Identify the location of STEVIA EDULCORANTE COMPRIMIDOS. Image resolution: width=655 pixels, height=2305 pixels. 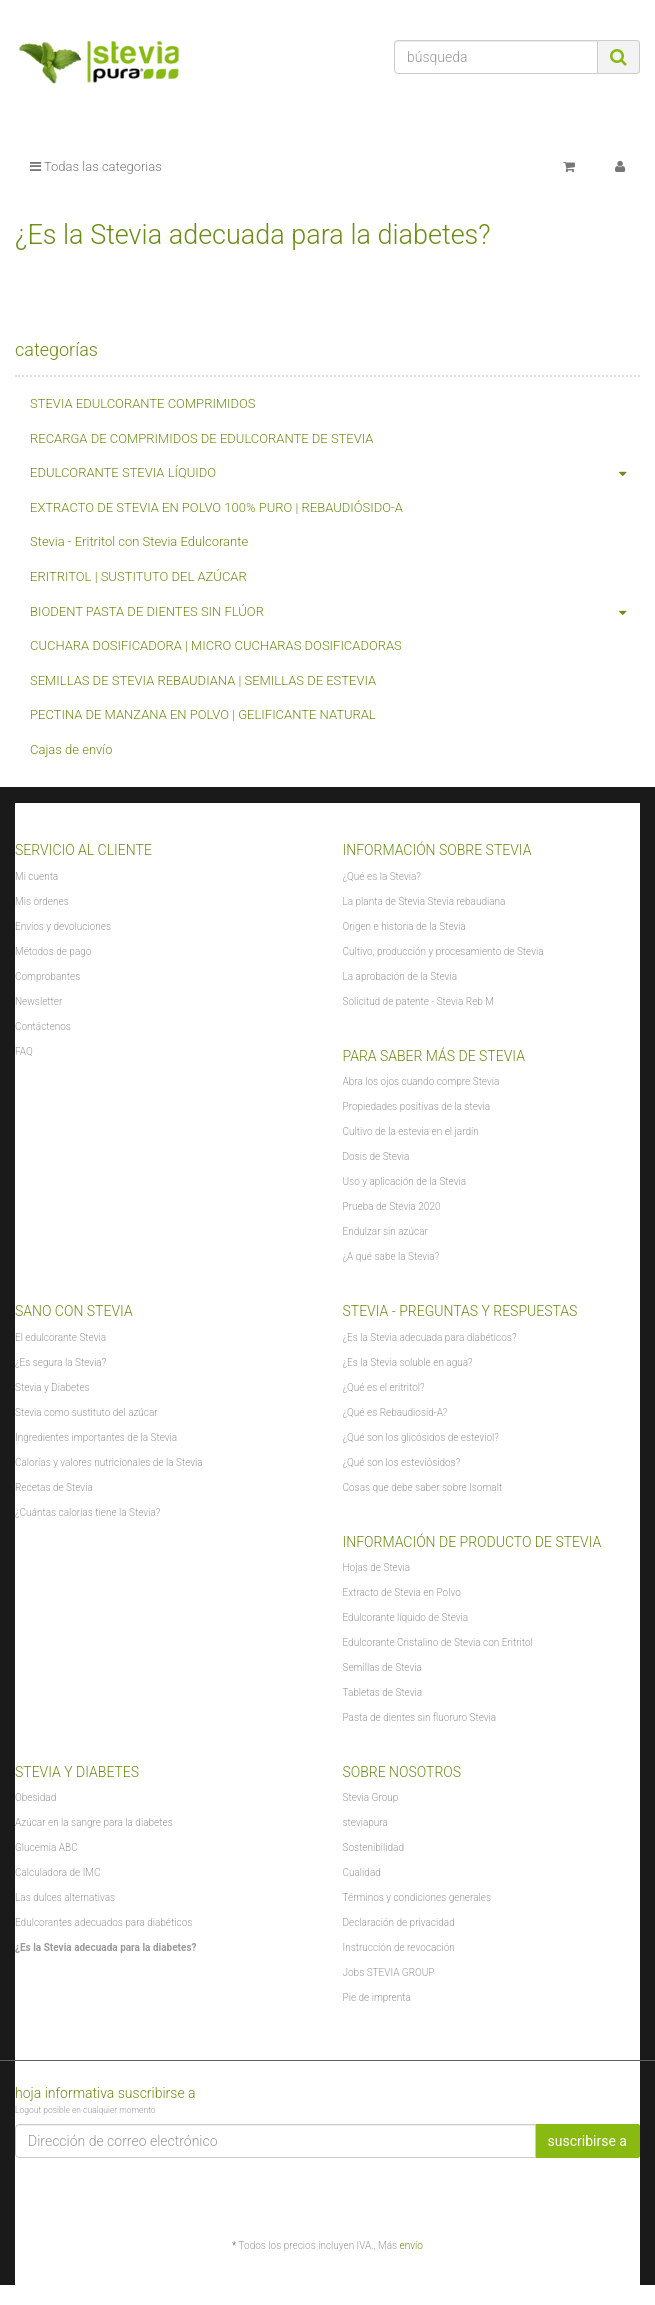
(143, 403).